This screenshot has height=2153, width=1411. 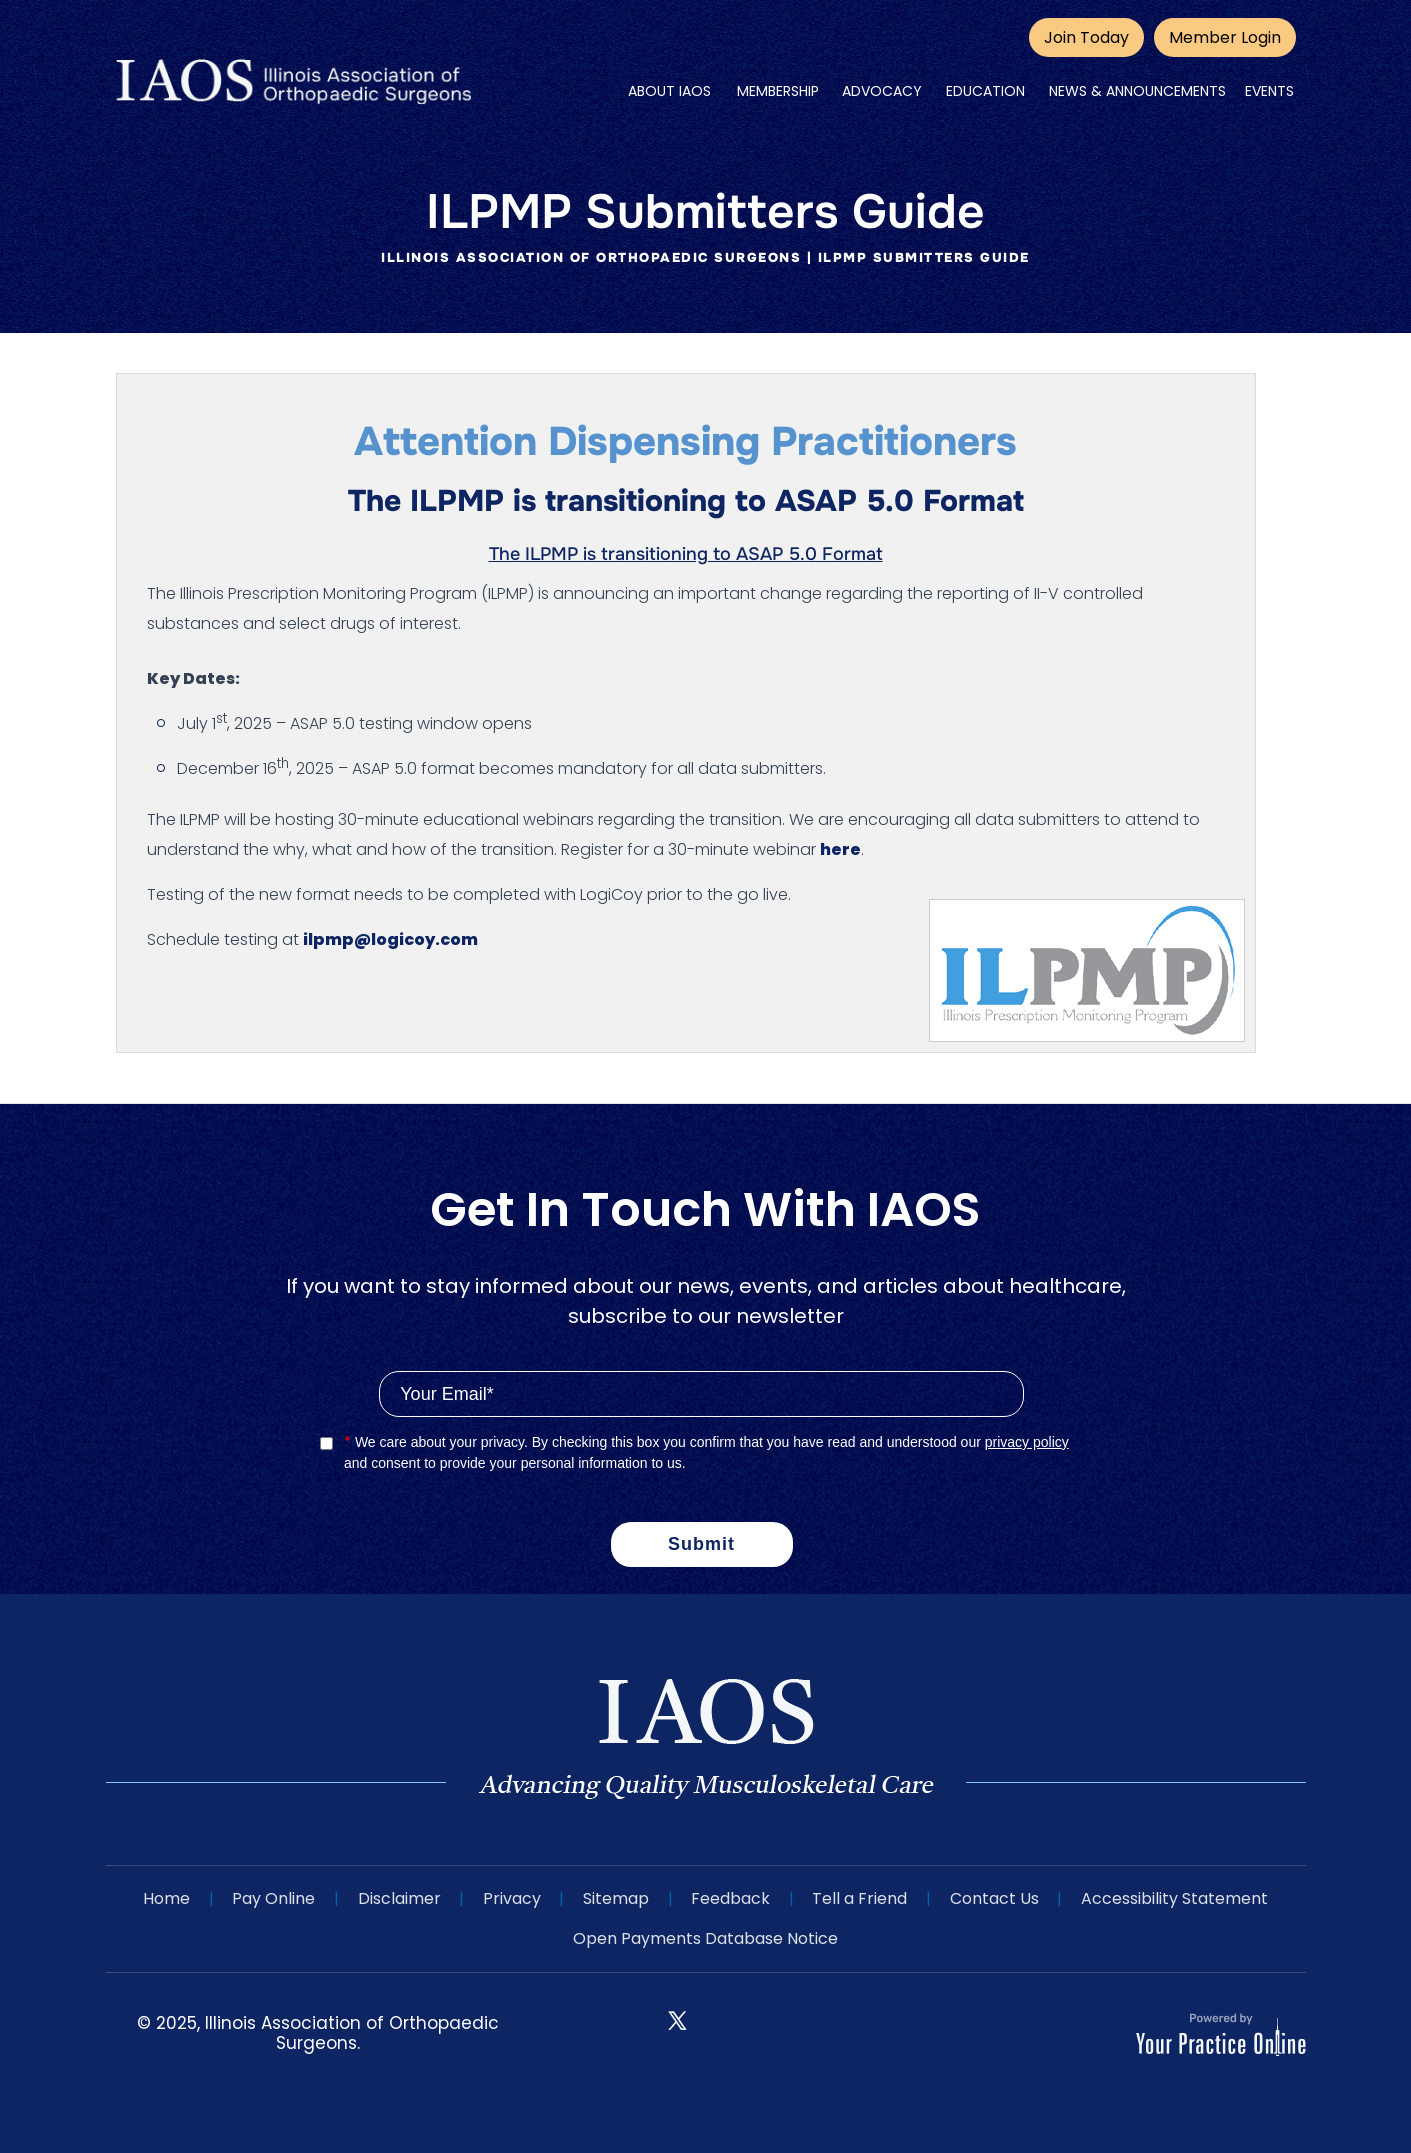 I want to click on [Follow IAOS on Instagram], so click(x=732, y=2036).